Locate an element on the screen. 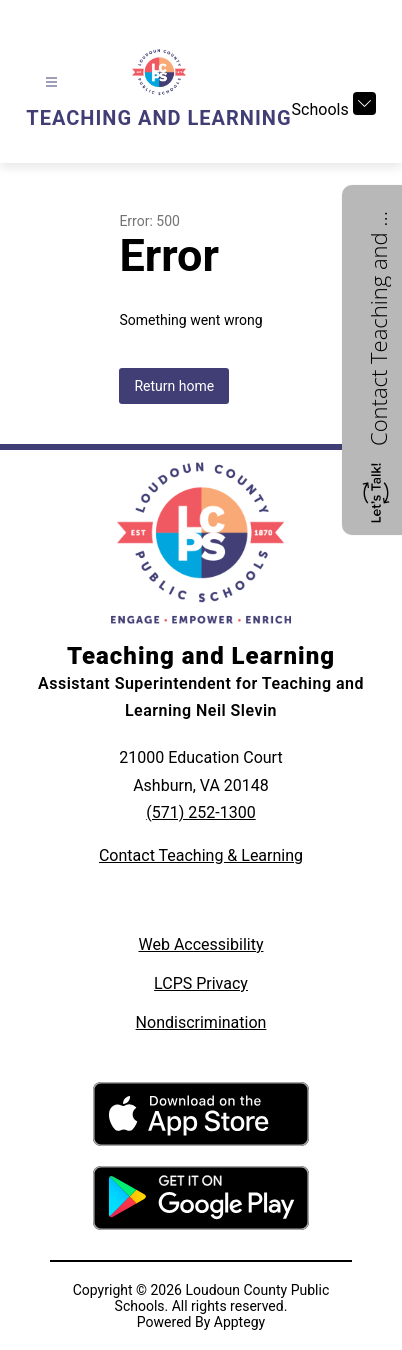 This screenshot has width=402, height=1350. (571) 252-1300 is located at coordinates (200, 812).